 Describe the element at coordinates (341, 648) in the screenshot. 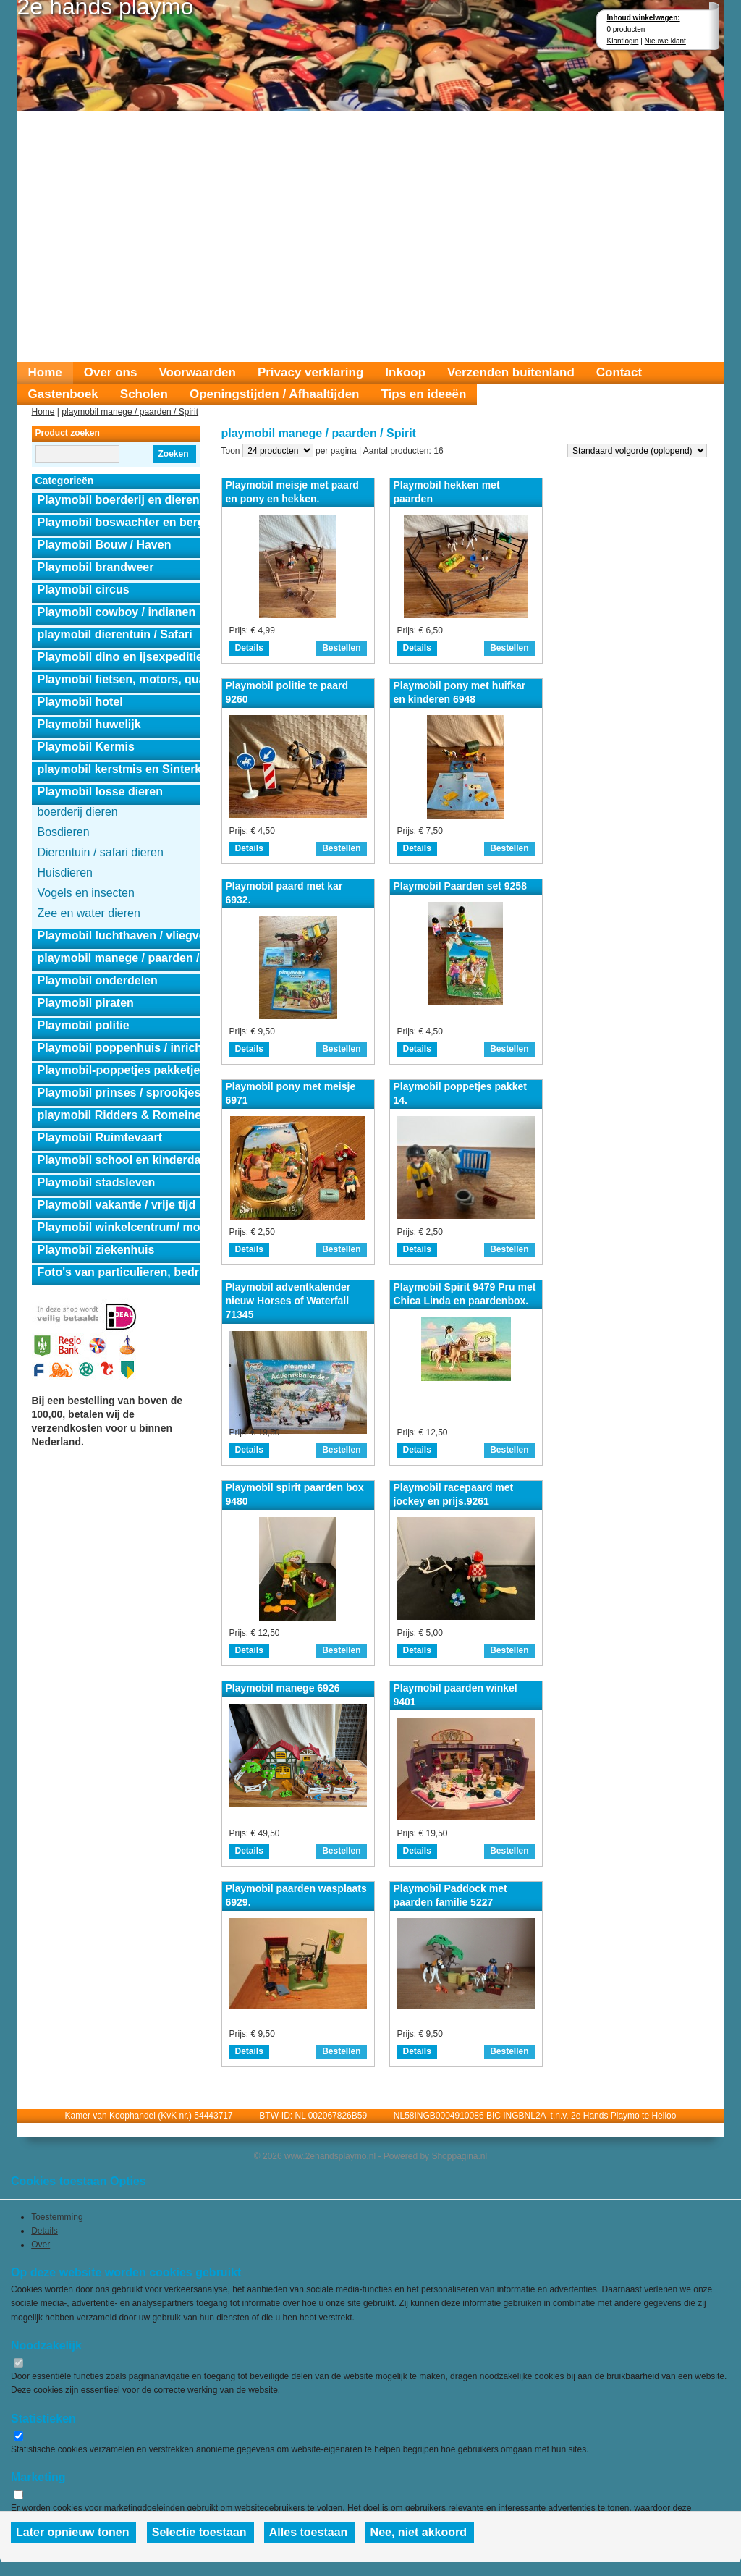

I see `Bestellen` at that location.